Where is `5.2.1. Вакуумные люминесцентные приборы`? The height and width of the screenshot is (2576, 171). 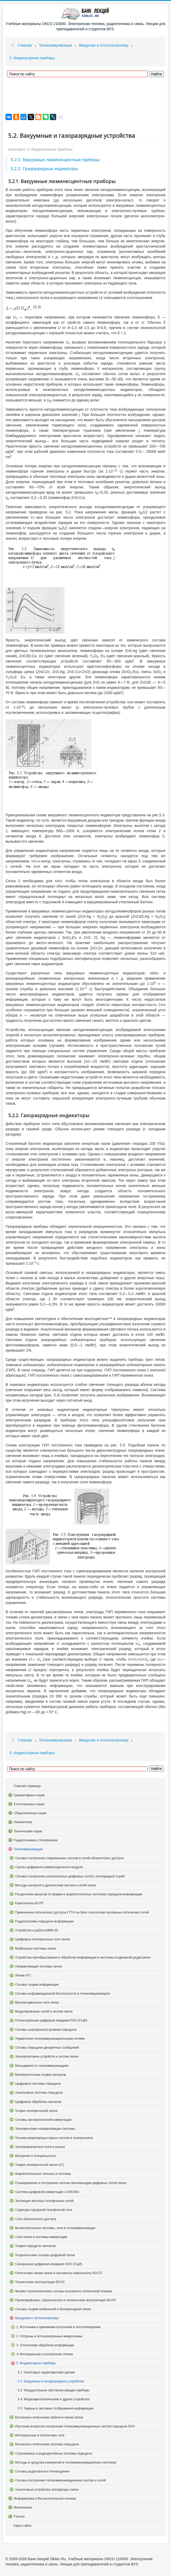 5.2.1. Вакуумные люминесцентные приборы is located at coordinates (55, 159).